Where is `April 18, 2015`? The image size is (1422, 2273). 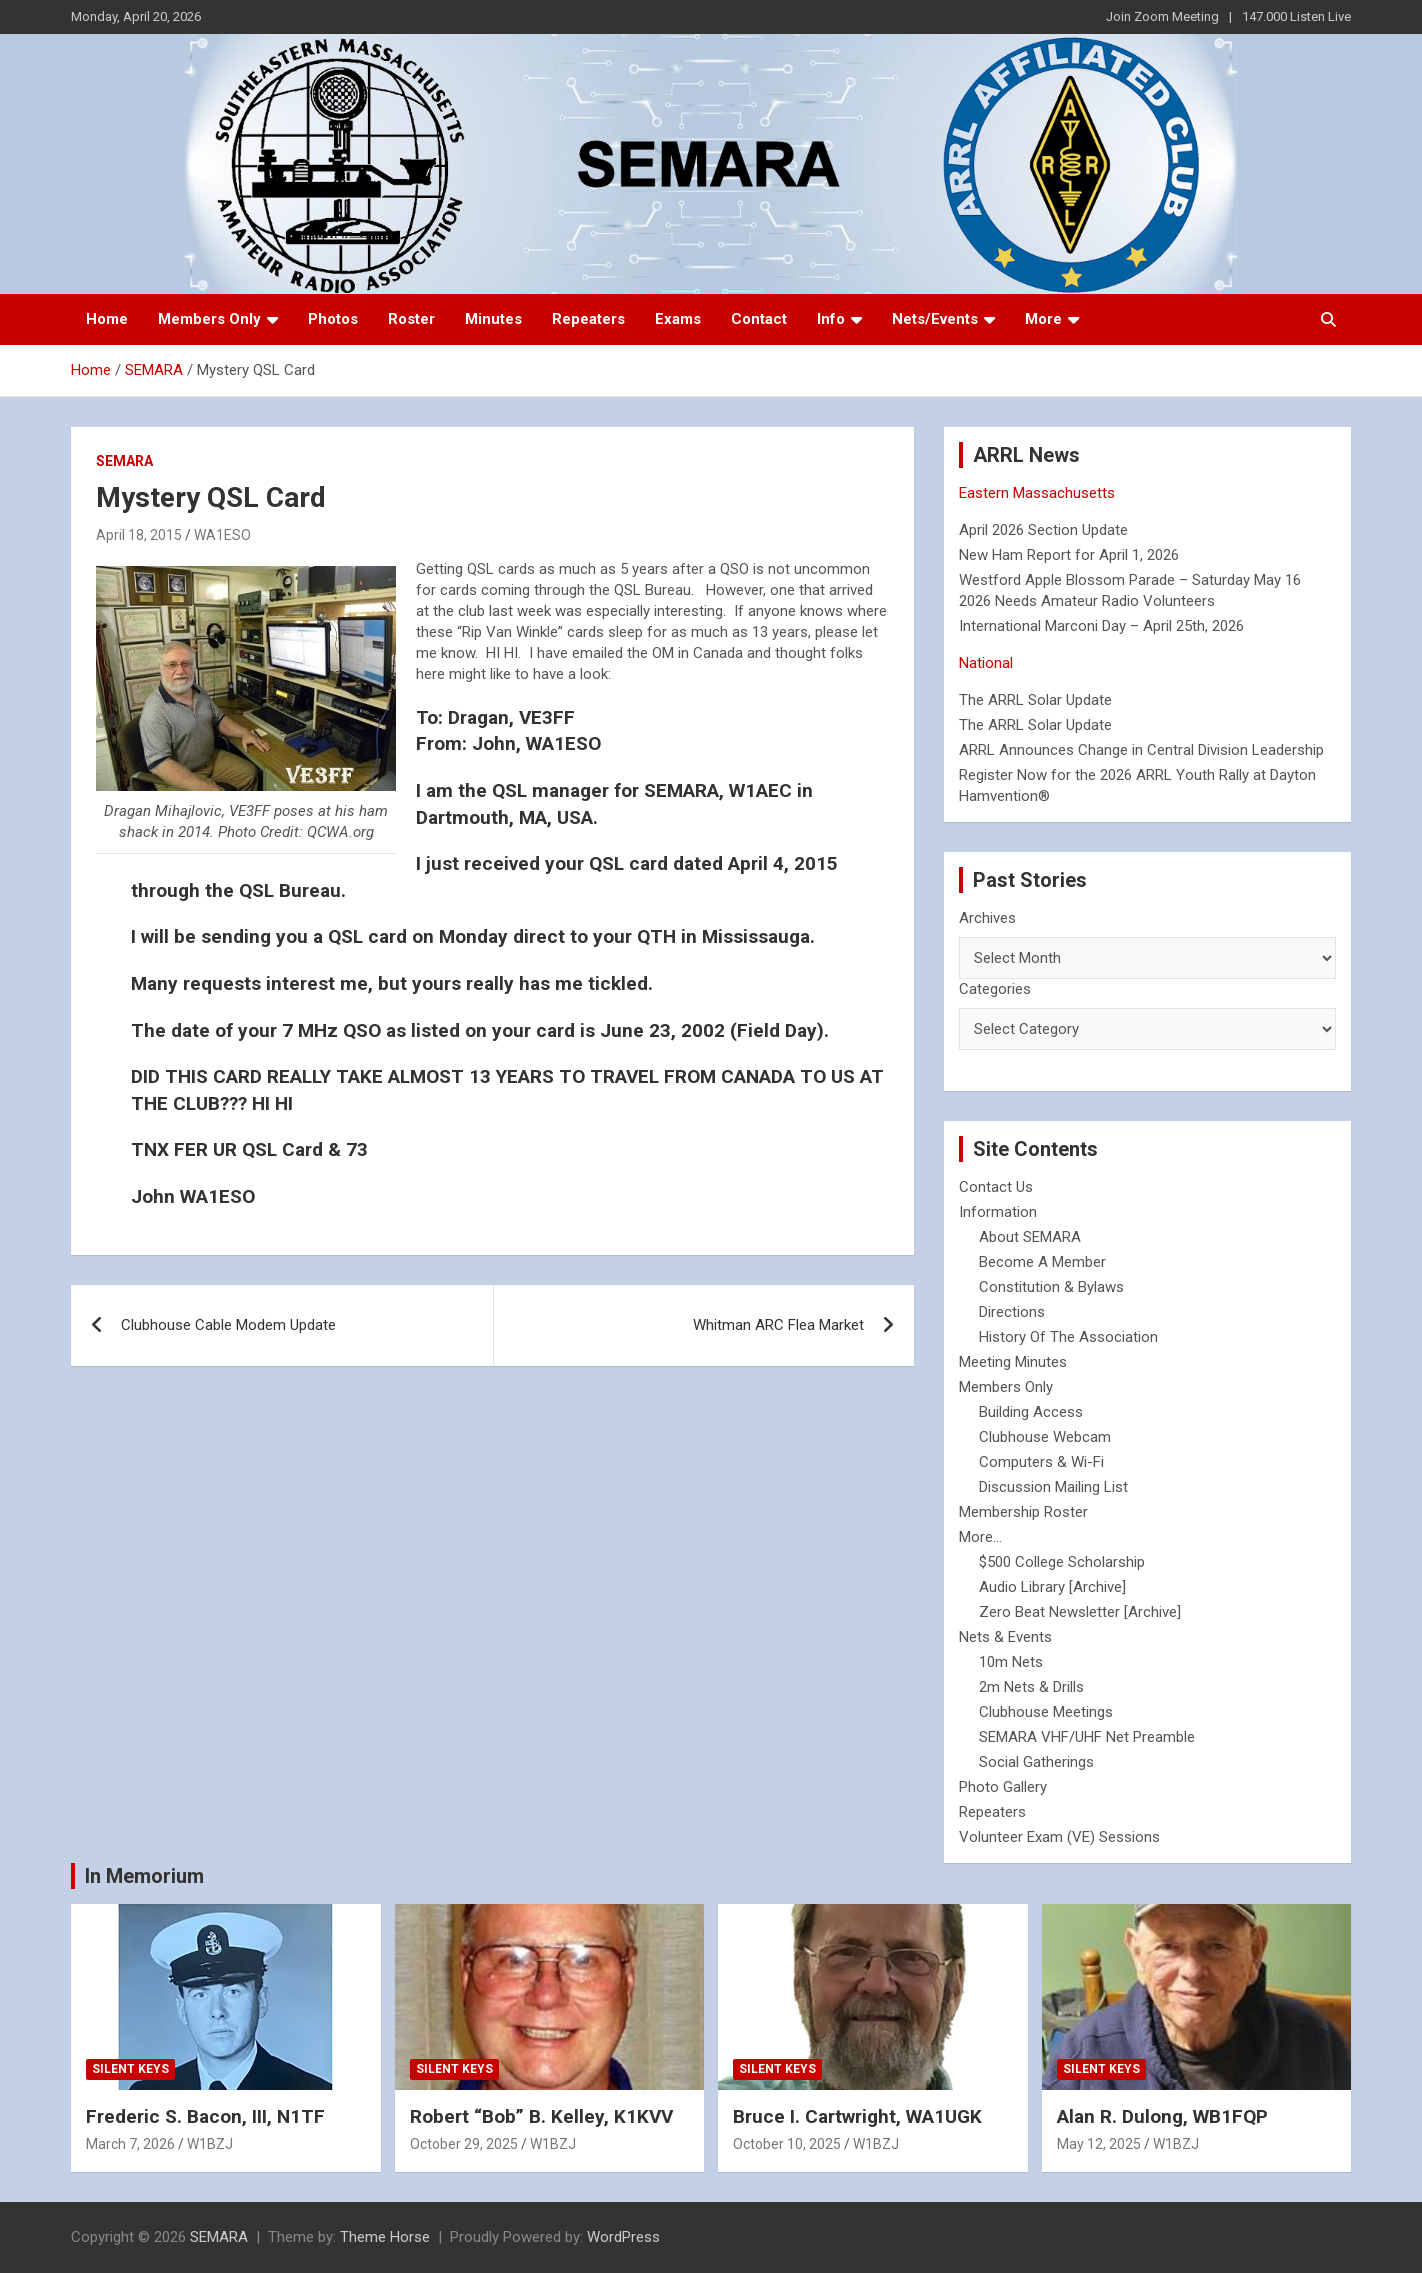
April 18, 2015 is located at coordinates (139, 535).